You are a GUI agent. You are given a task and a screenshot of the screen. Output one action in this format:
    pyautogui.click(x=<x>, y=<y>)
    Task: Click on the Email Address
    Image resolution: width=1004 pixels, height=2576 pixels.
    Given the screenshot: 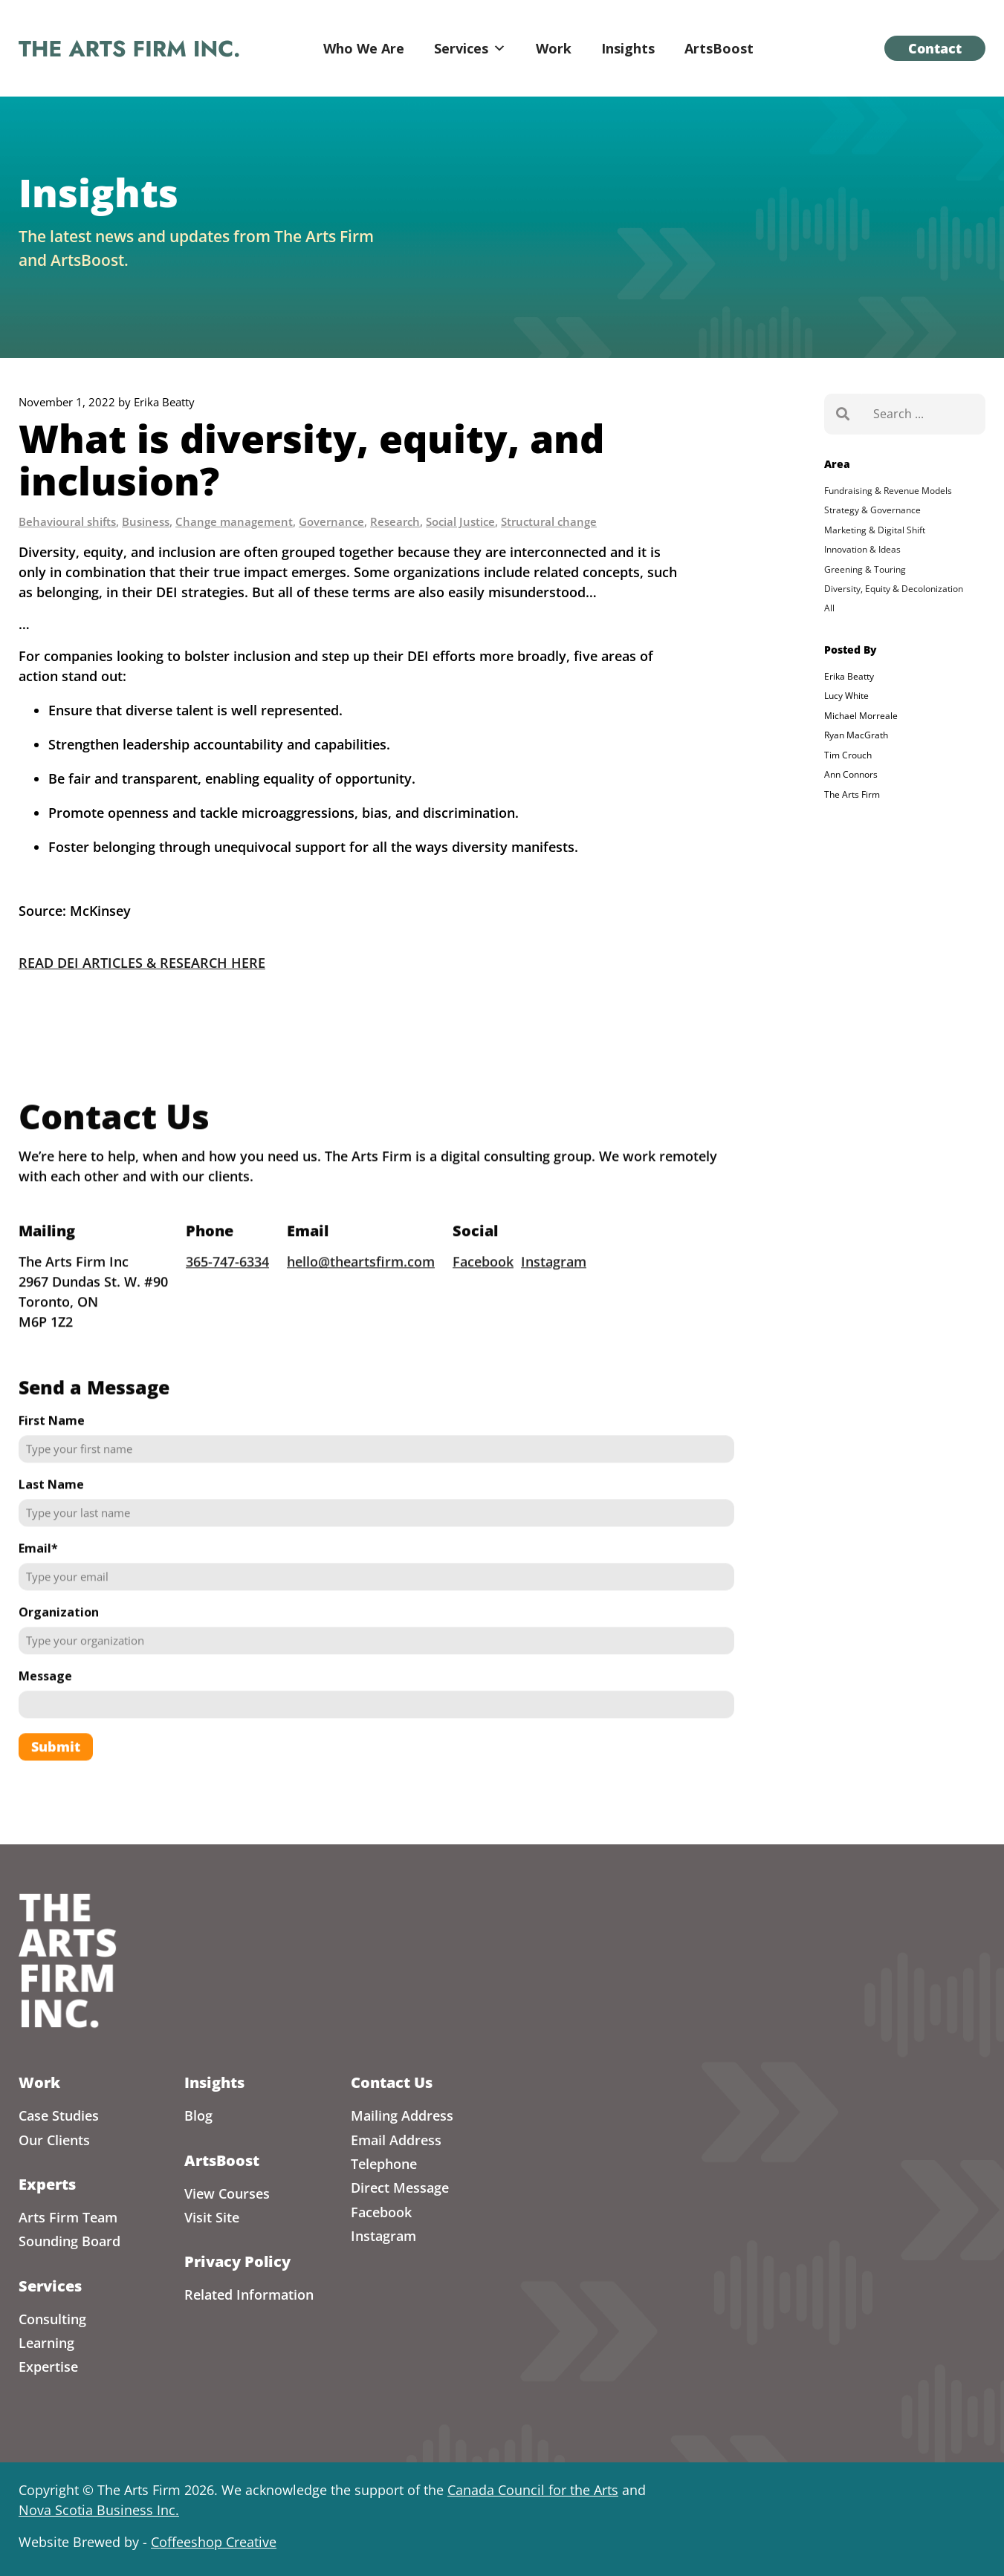 What is the action you would take?
    pyautogui.click(x=396, y=2140)
    